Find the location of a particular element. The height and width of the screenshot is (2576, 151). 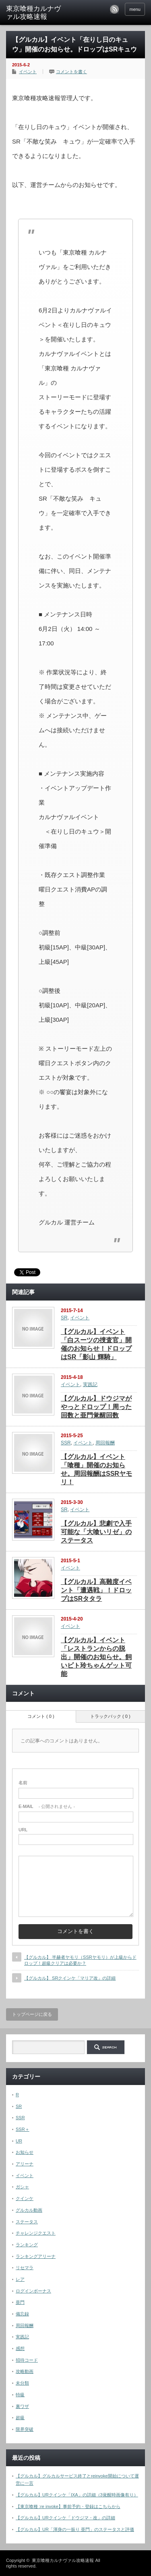

東京喰種カルナヴァル攻略速報 is located at coordinates (33, 13).